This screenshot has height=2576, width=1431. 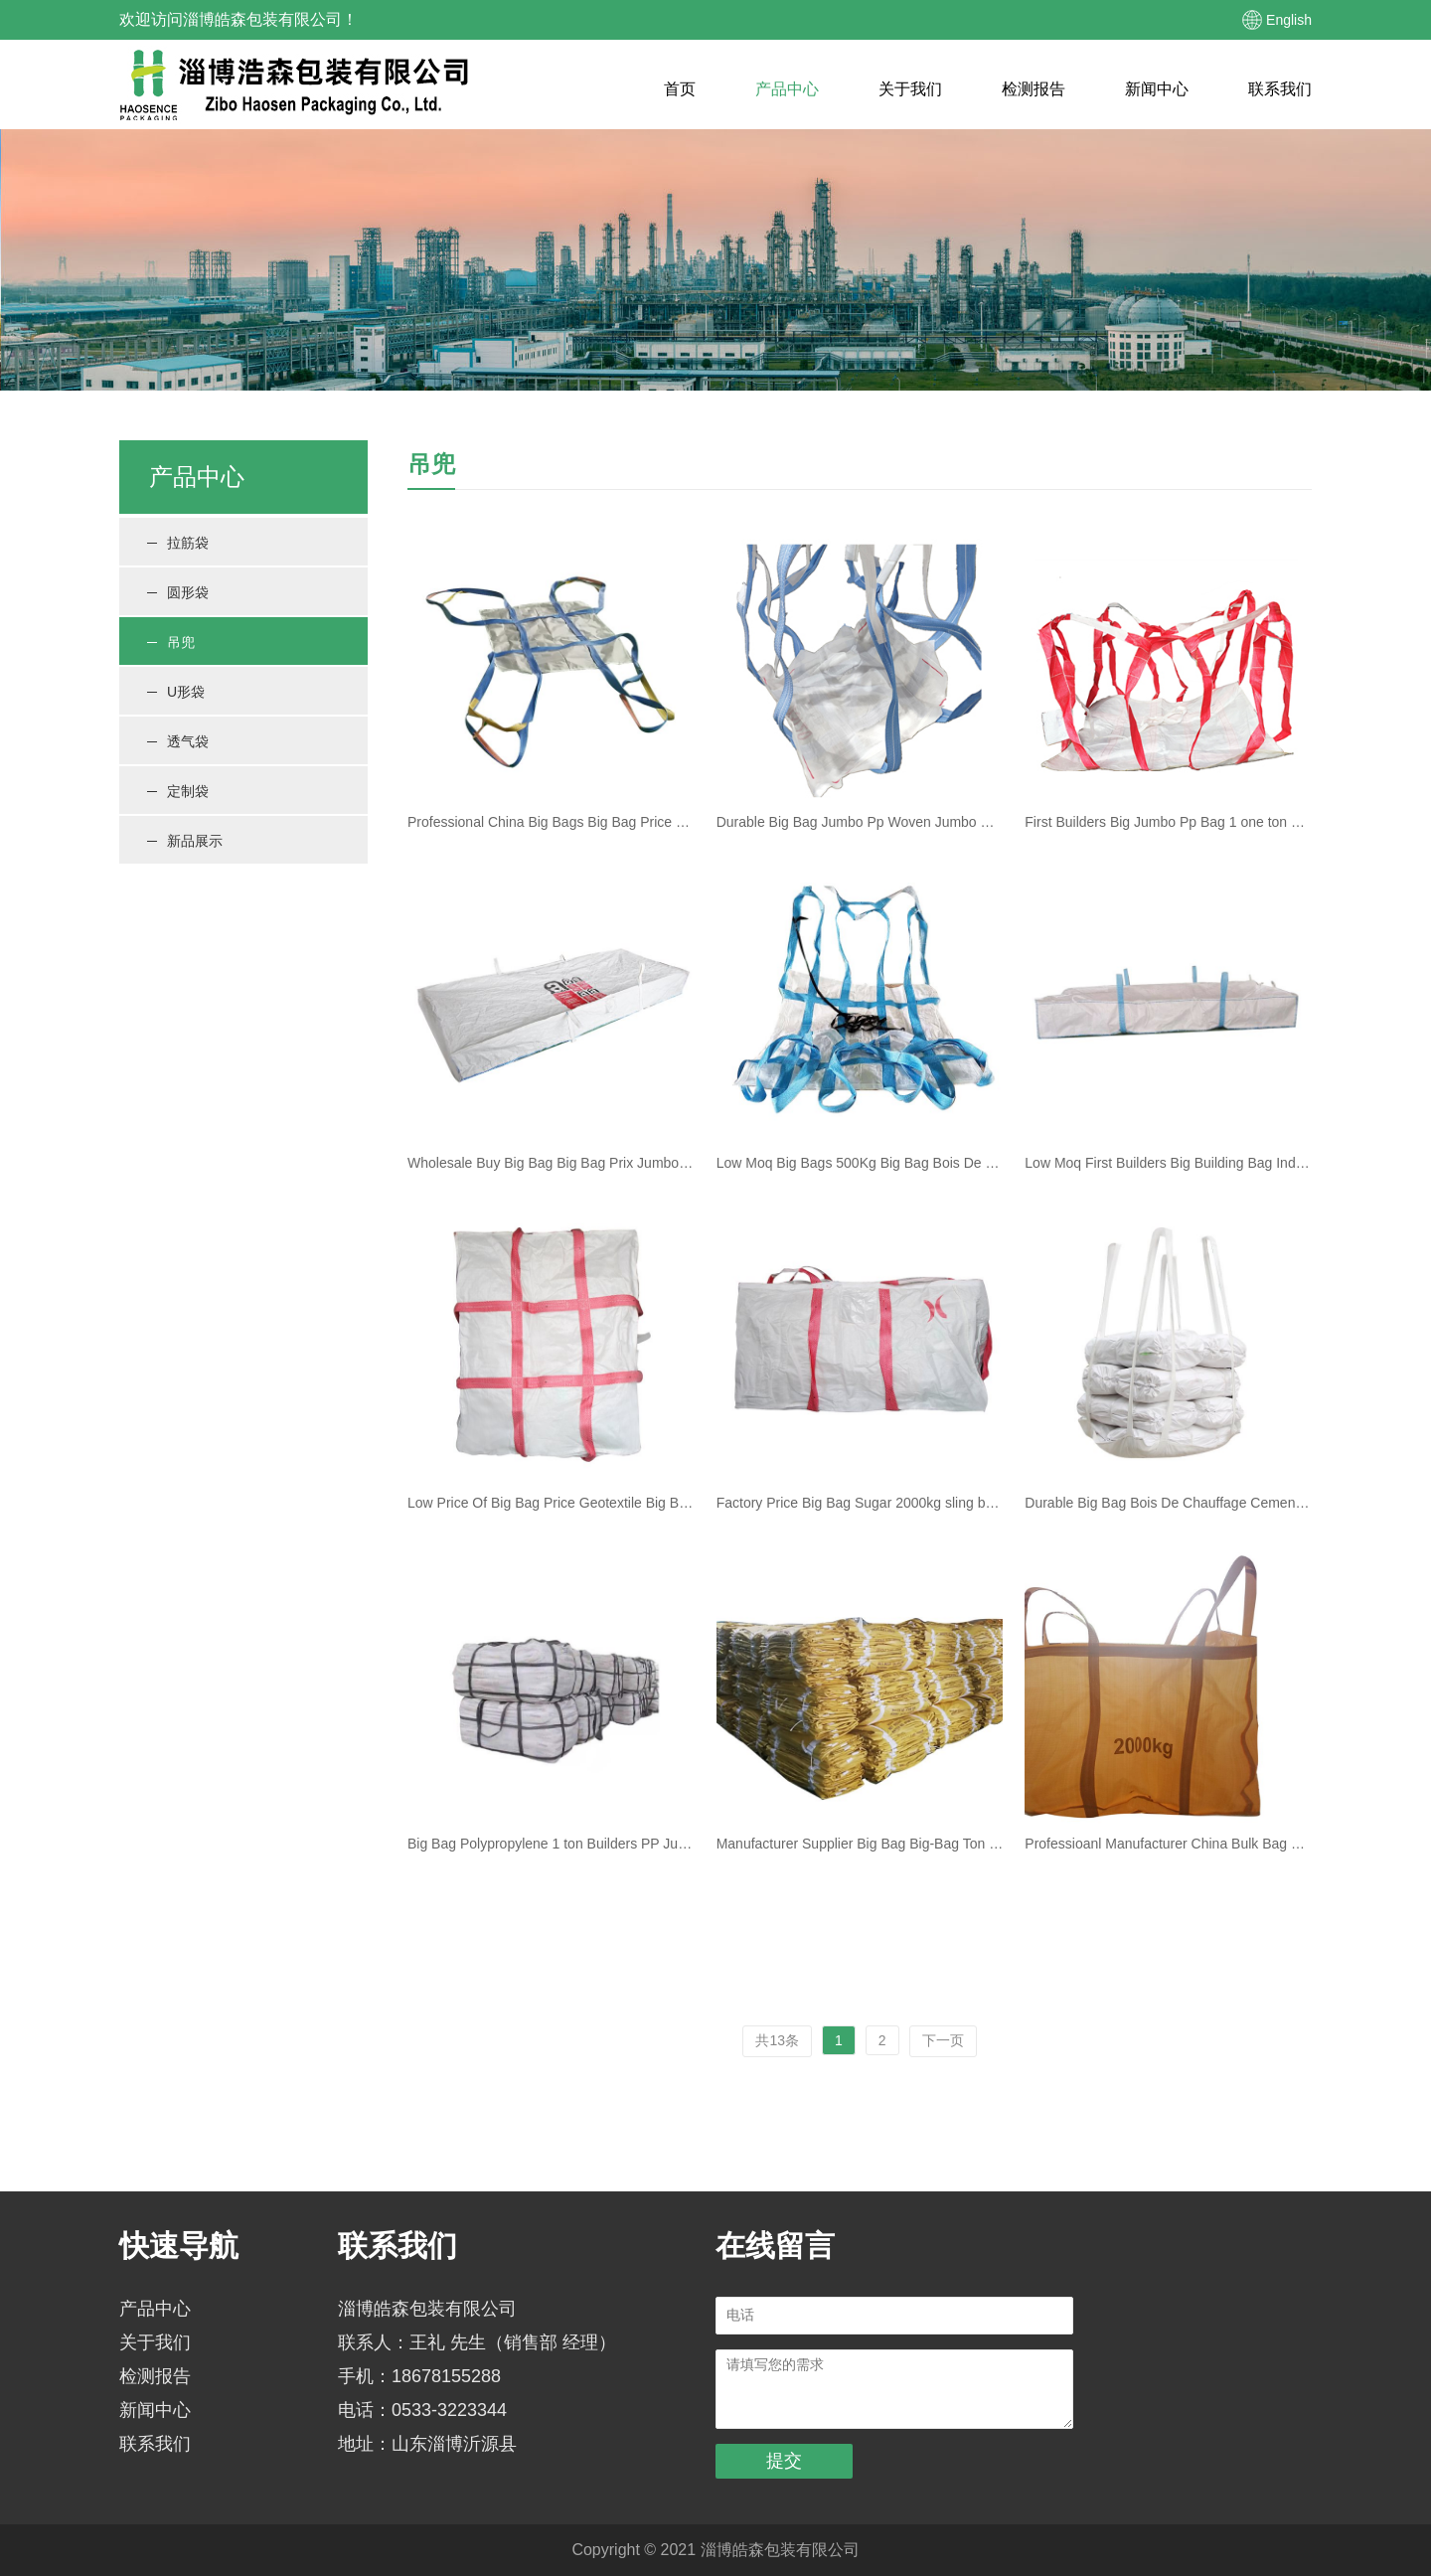 What do you see at coordinates (860, 1163) in the screenshot?
I see `Low Moq Big Bags 500Kg Big Bag Bois De Chauffage Polypropylene Bulk Bag` at bounding box center [860, 1163].